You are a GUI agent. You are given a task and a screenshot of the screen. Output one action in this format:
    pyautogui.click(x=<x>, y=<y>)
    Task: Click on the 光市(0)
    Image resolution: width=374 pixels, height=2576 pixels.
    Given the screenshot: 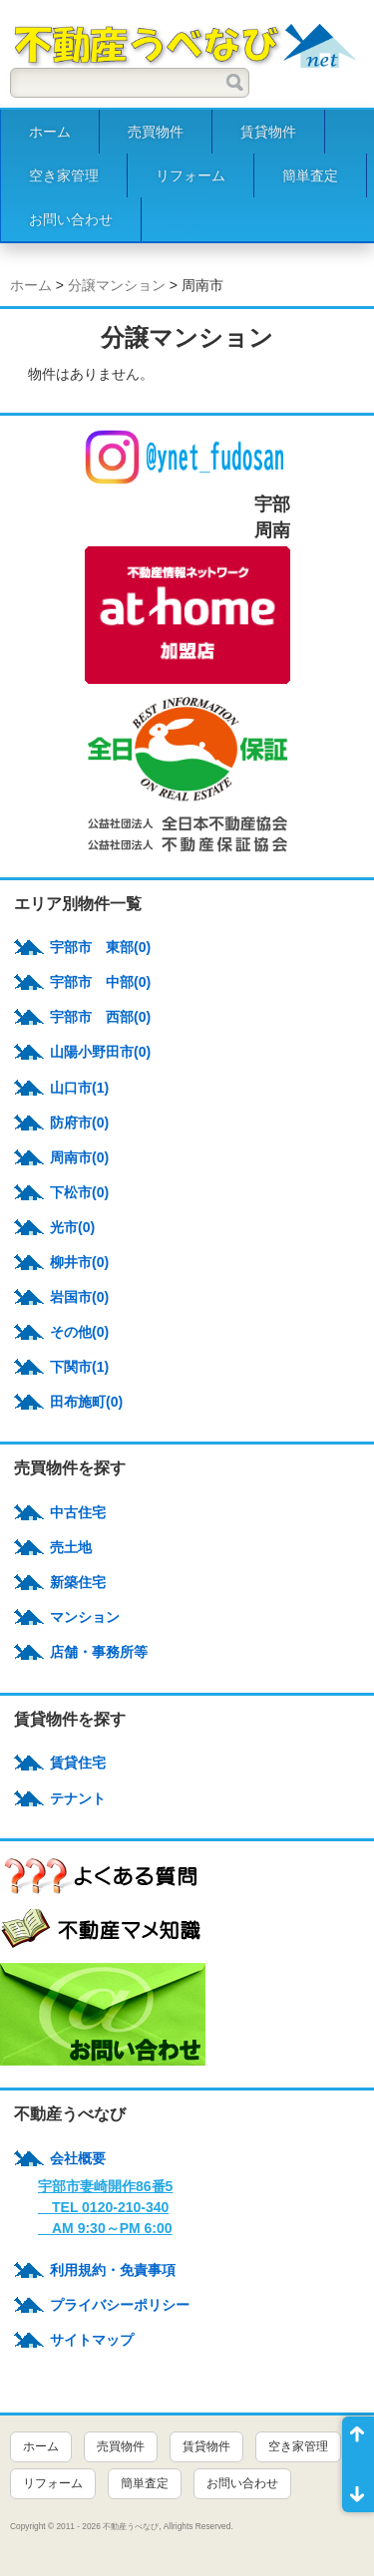 What is the action you would take?
    pyautogui.click(x=72, y=1227)
    